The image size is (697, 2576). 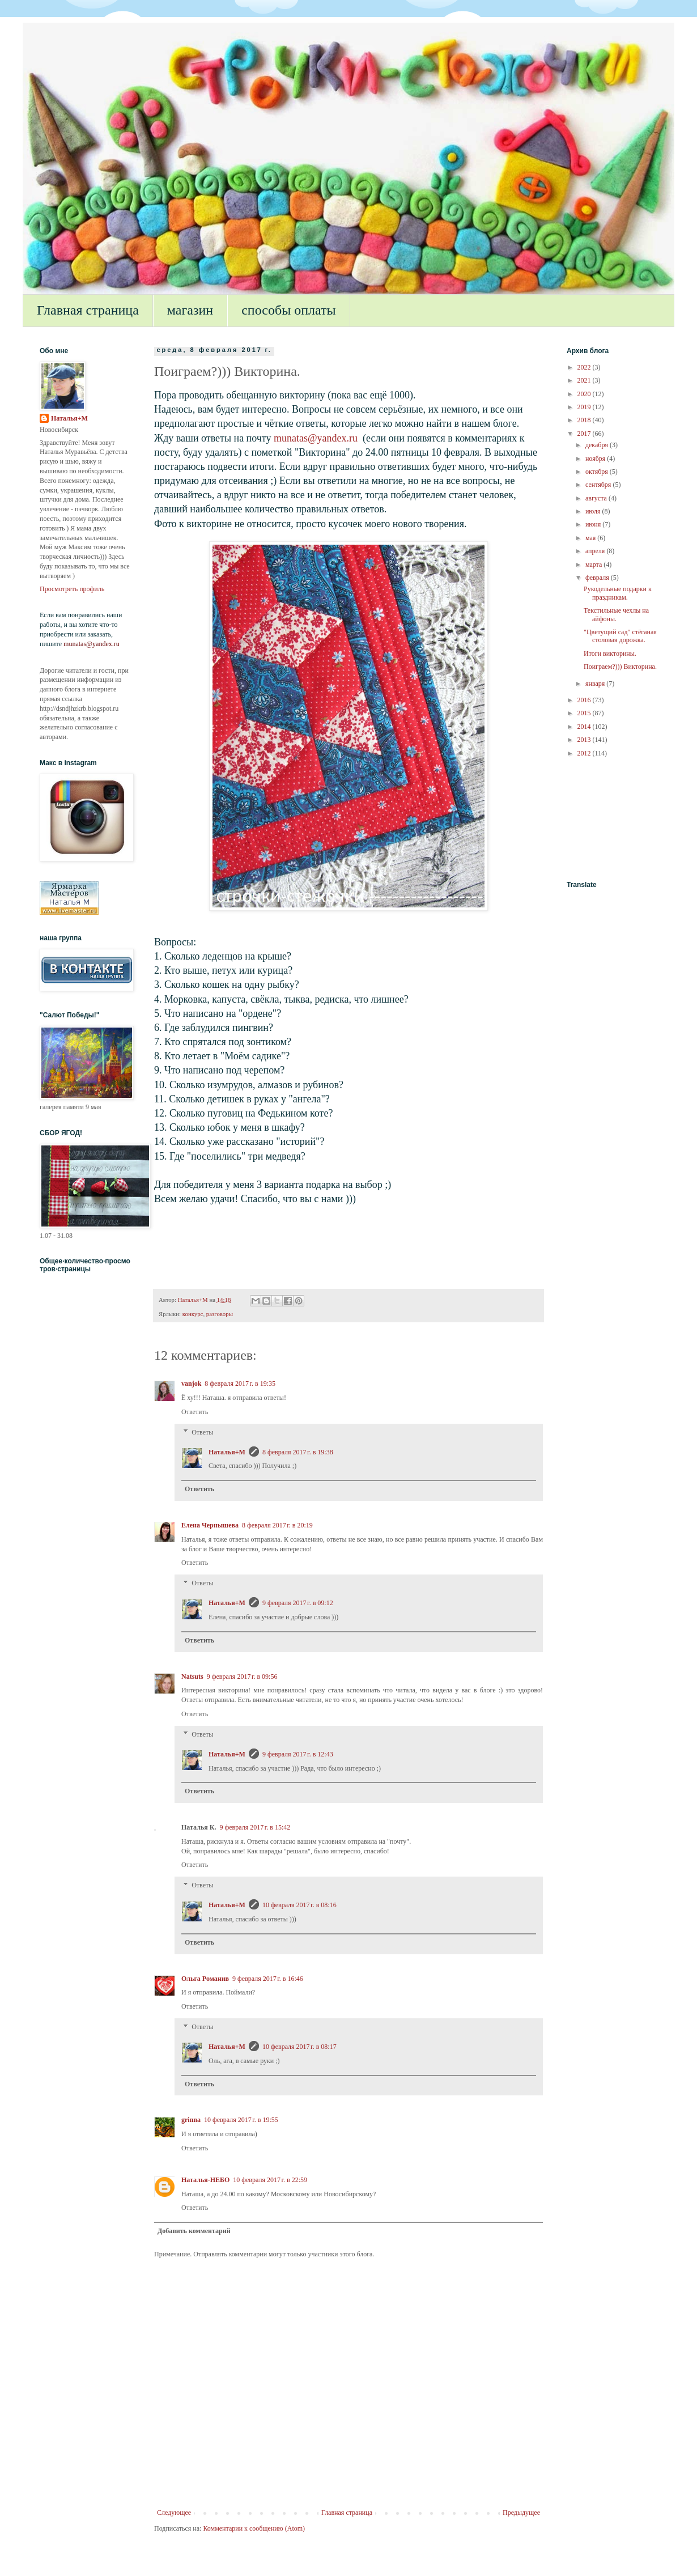 What do you see at coordinates (585, 420) in the screenshot?
I see `2018` at bounding box center [585, 420].